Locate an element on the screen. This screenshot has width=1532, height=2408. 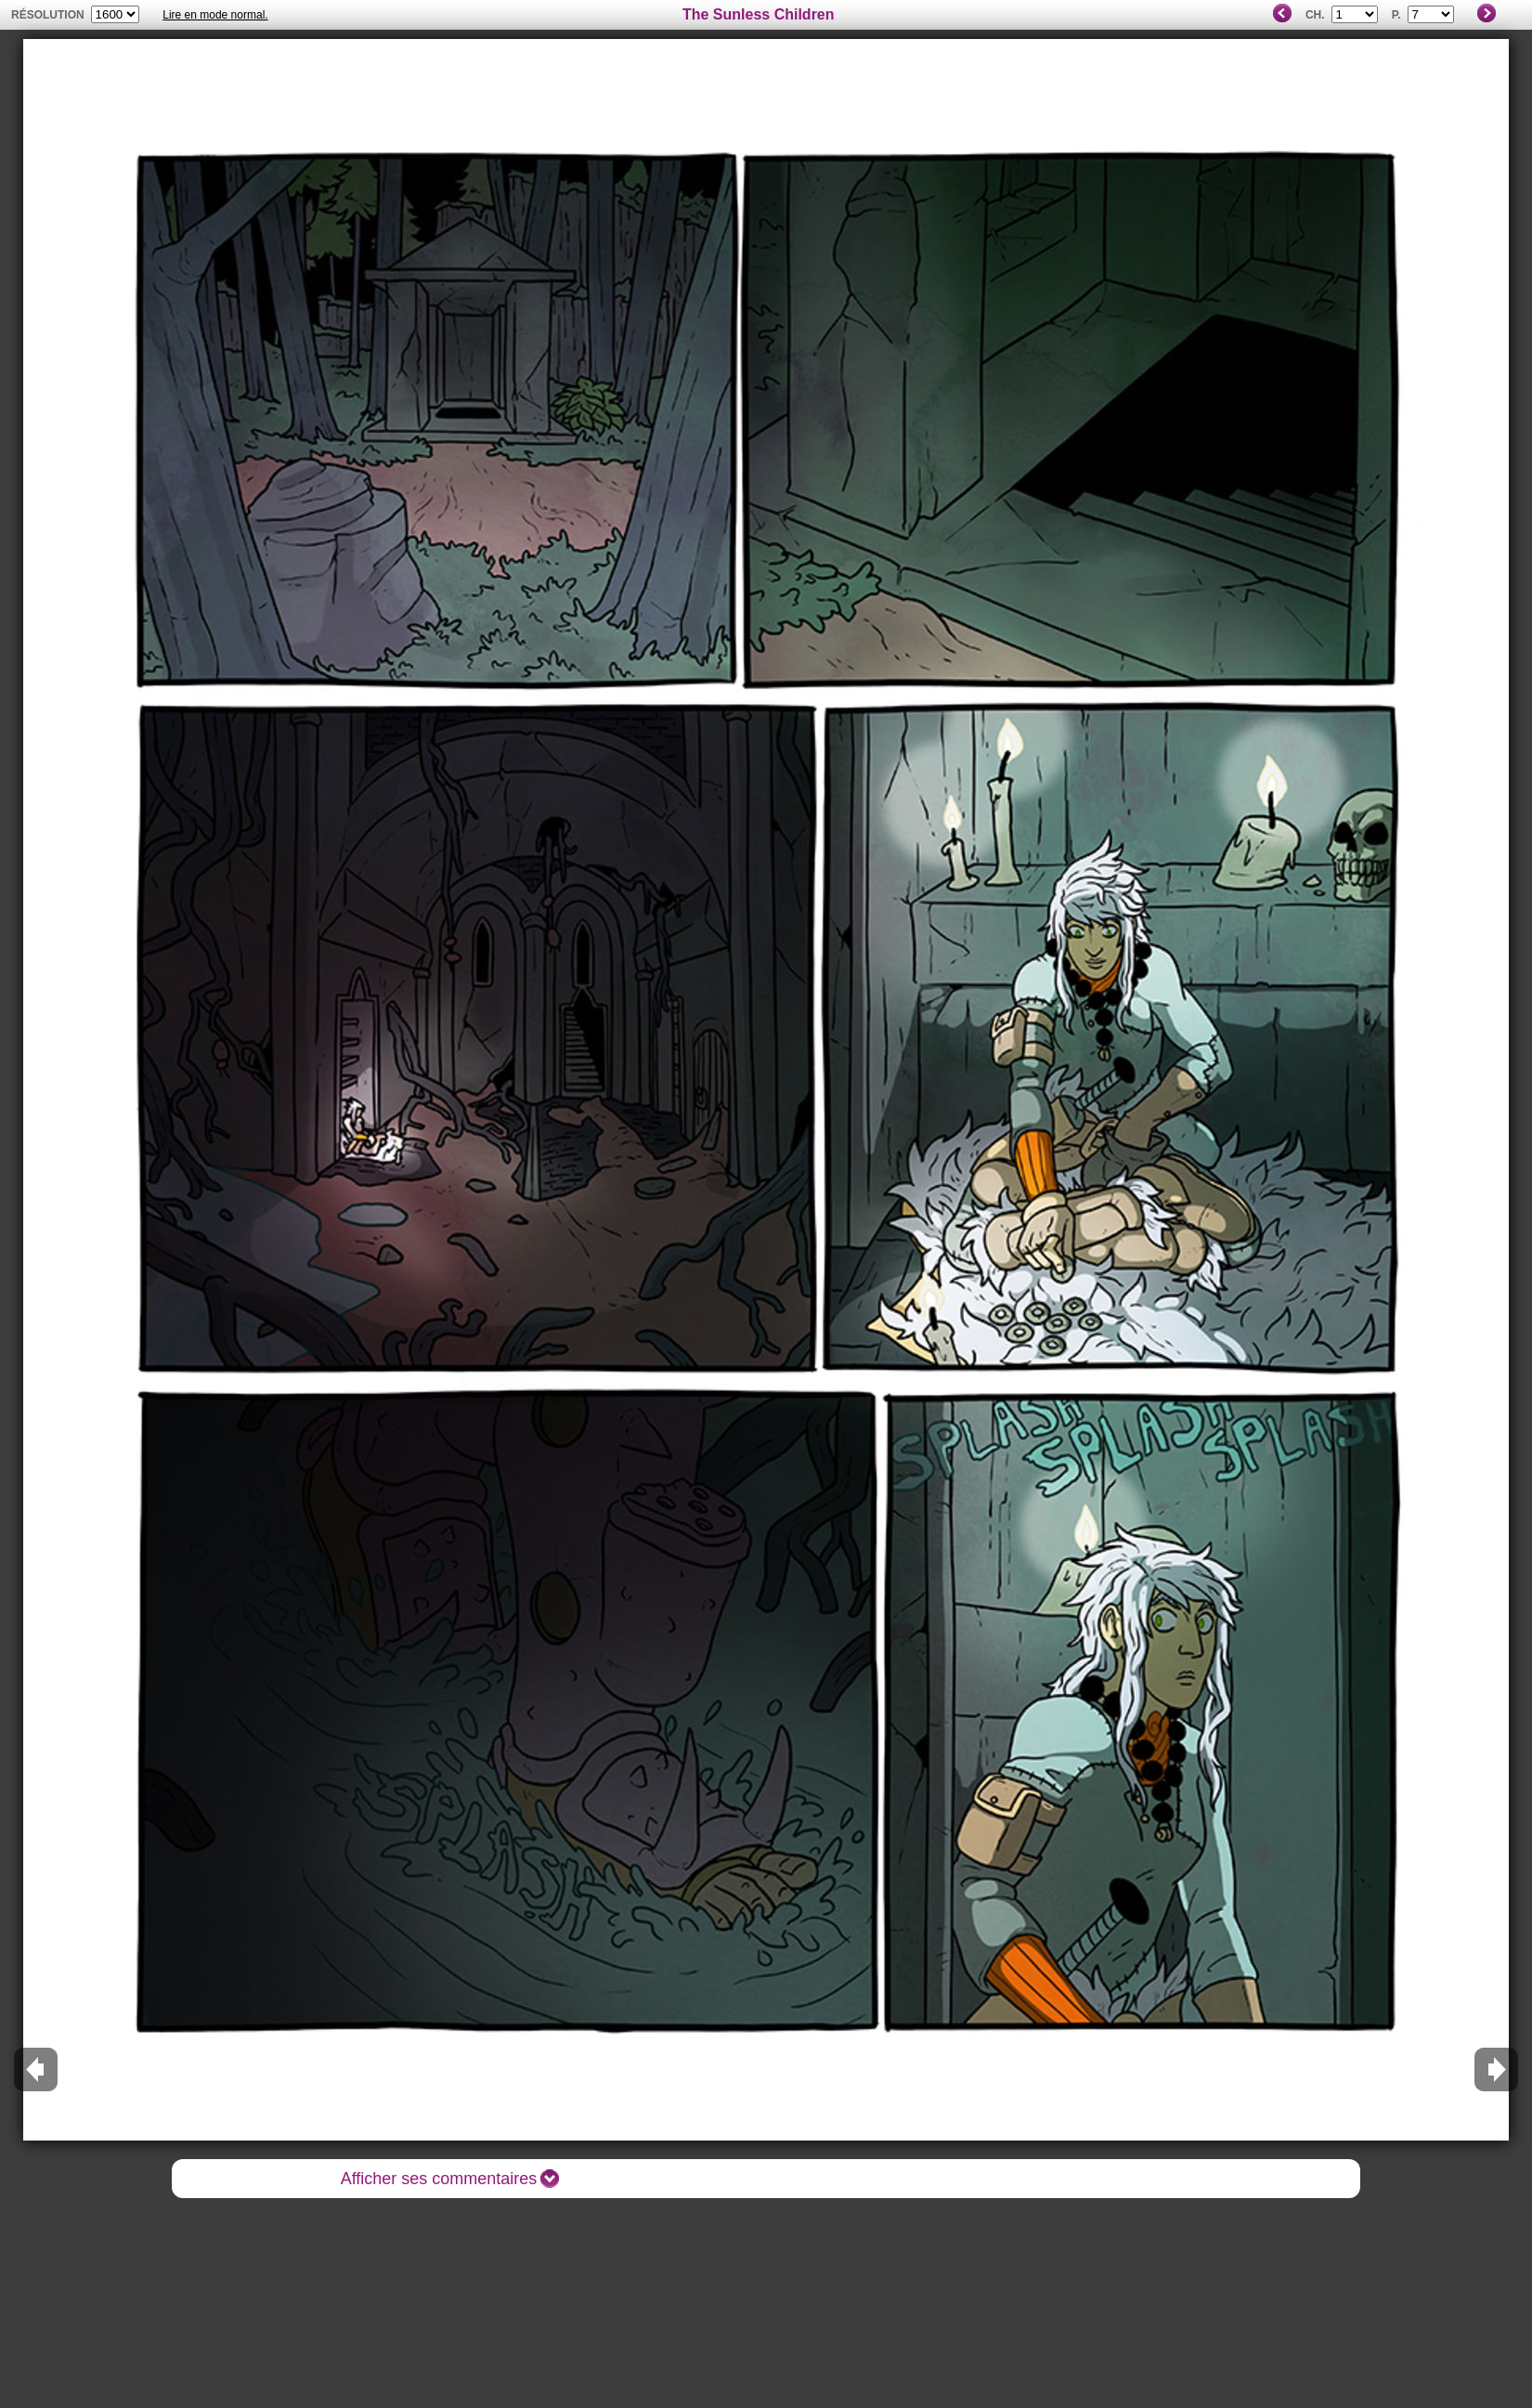
Ch. is located at coordinates (1315, 14).